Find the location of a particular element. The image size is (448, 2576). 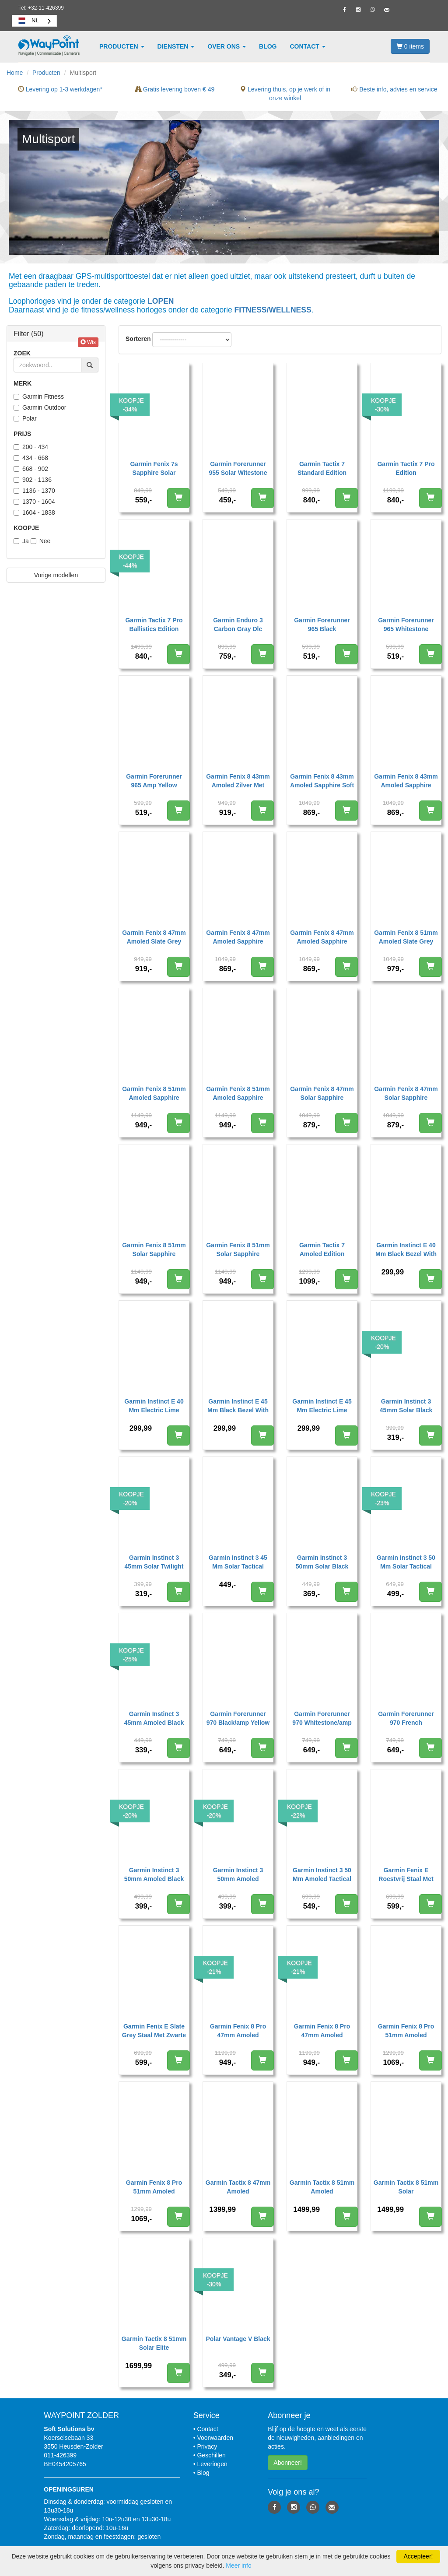

Garmin Forerunner 970 French Gray/indigo is located at coordinates (406, 1722).